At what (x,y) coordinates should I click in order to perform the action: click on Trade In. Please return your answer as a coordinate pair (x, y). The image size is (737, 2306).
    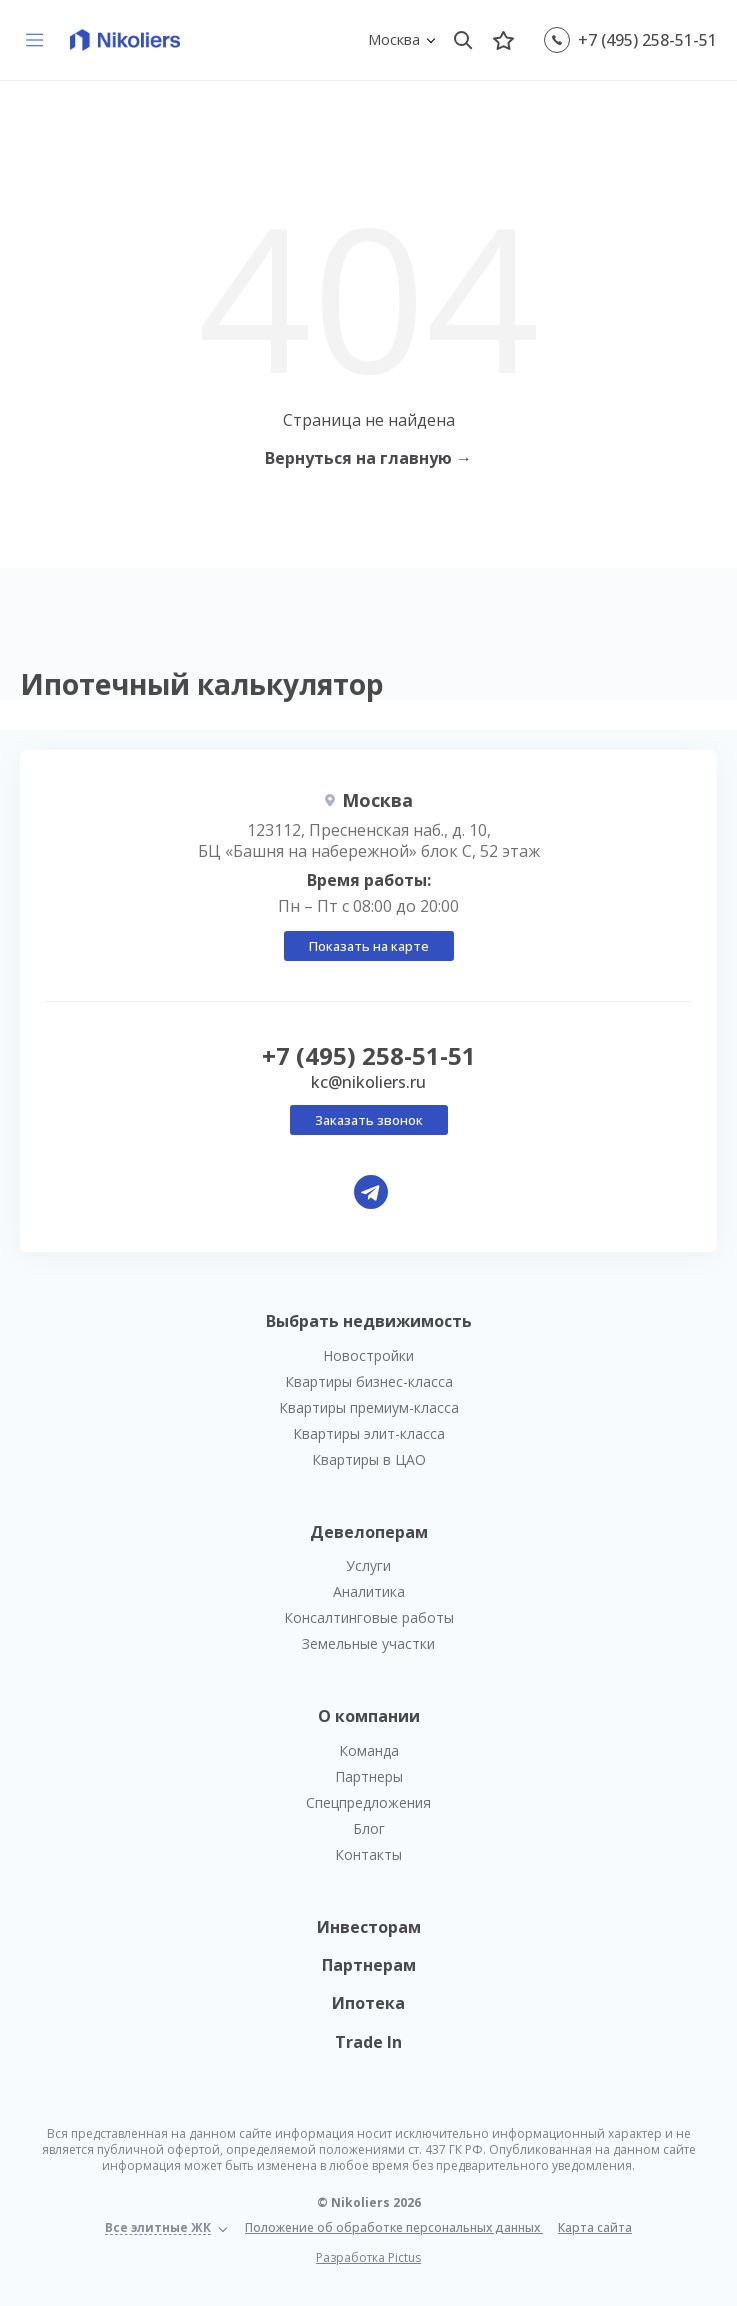
    Looking at the image, I should click on (368, 2042).